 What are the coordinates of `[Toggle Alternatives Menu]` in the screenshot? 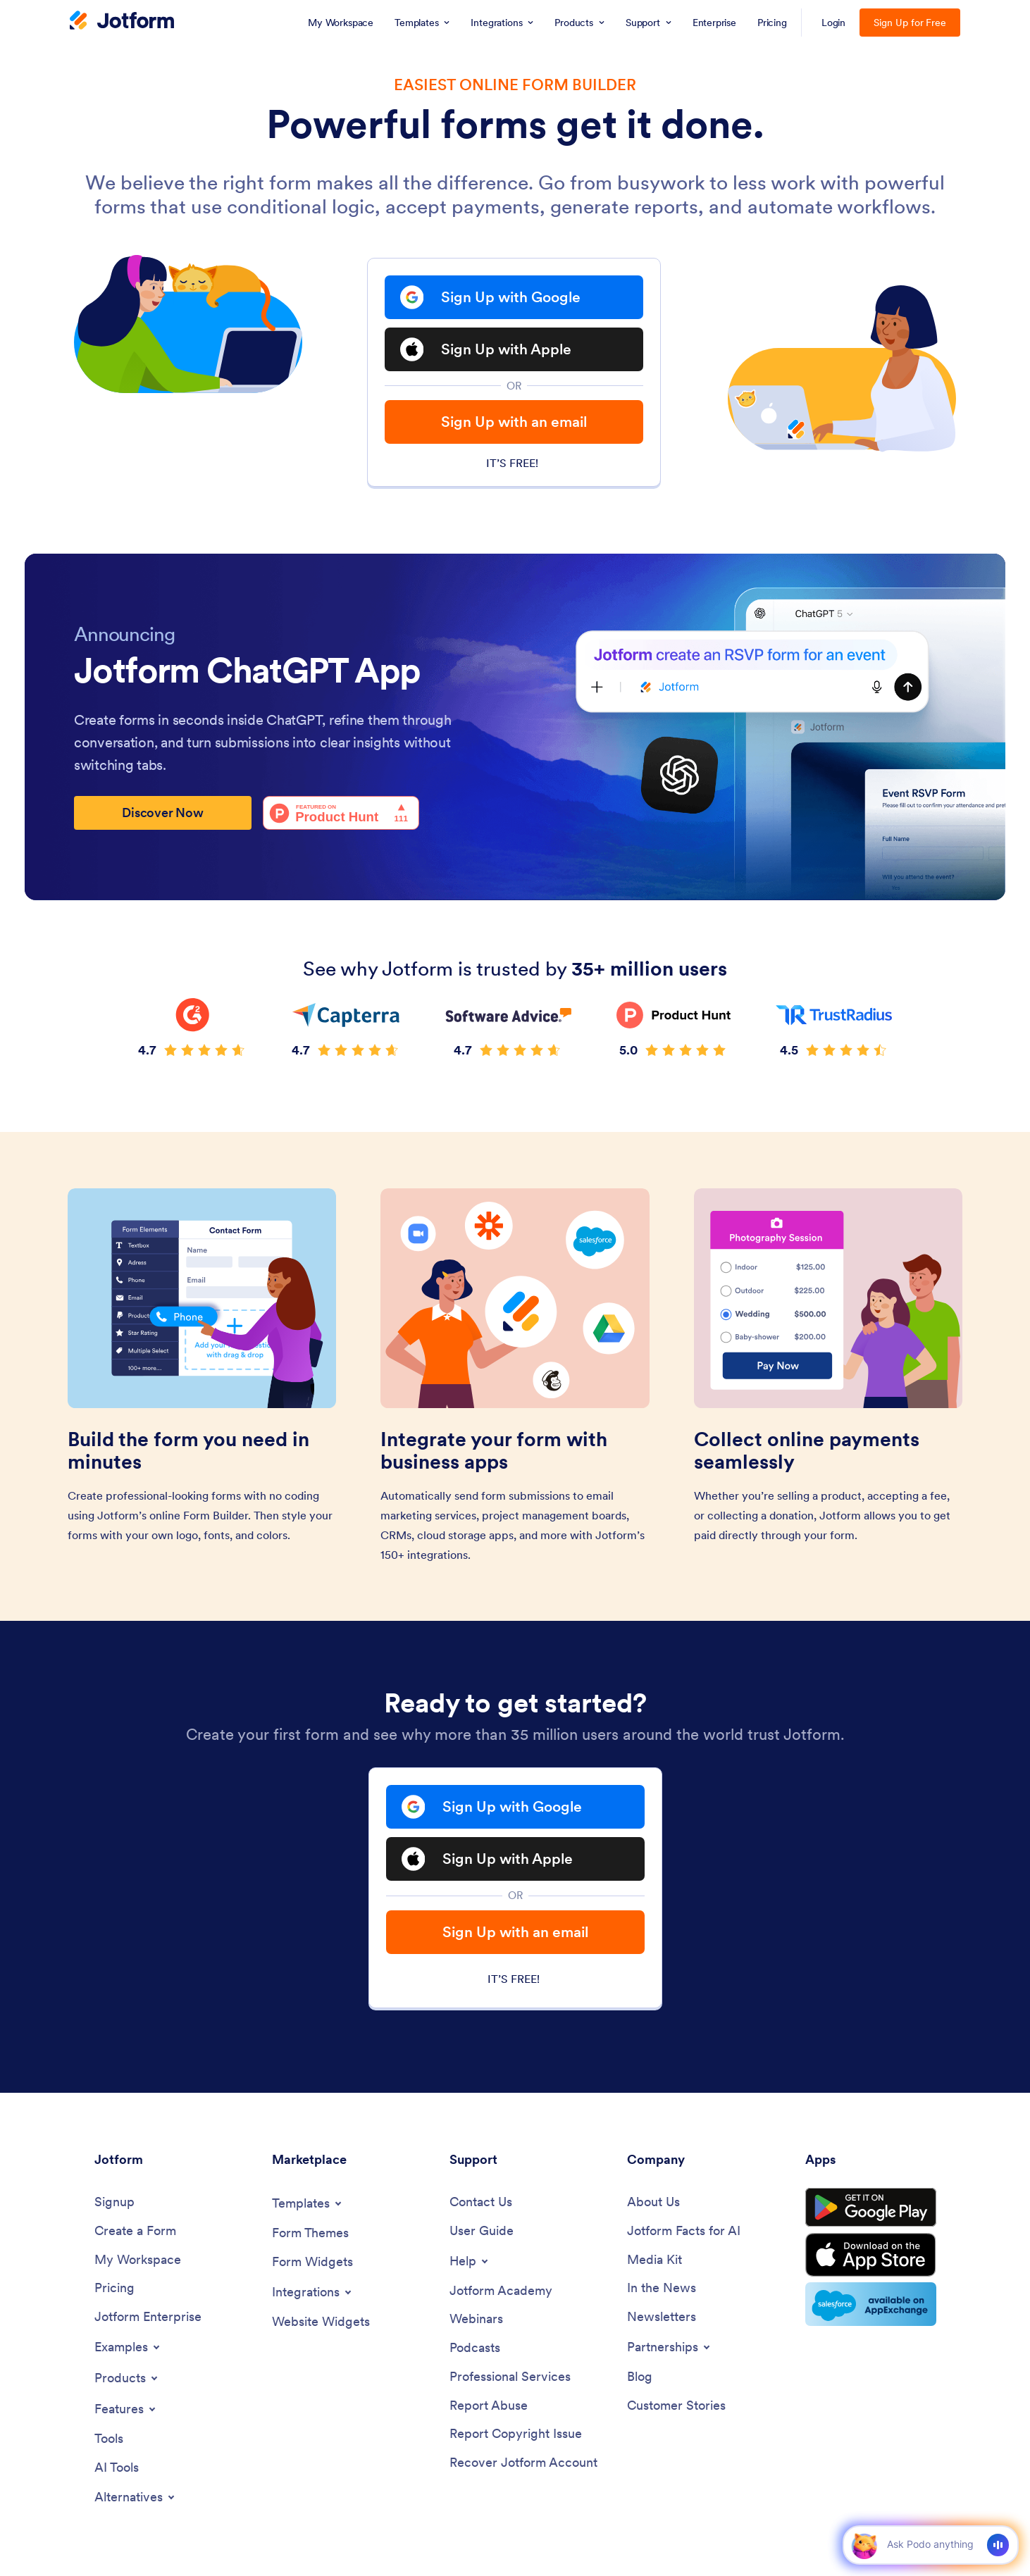 It's located at (135, 2497).